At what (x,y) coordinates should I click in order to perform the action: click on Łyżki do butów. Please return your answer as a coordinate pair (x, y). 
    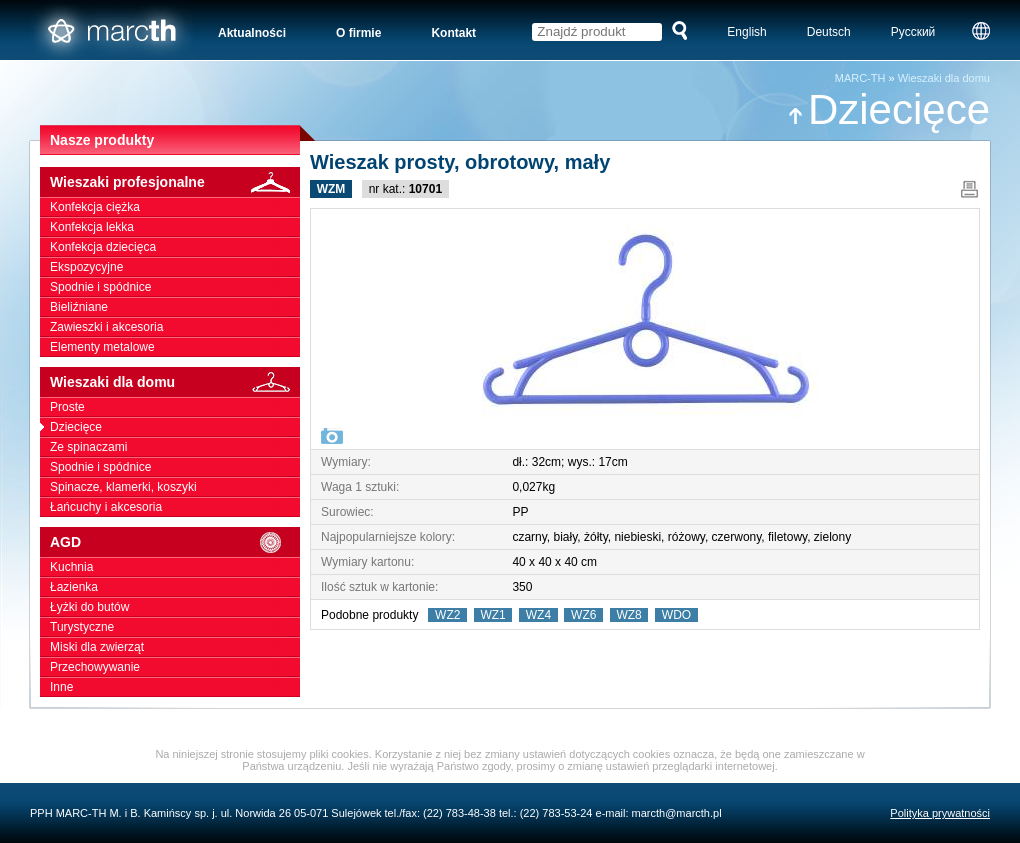
    Looking at the image, I should click on (175, 607).